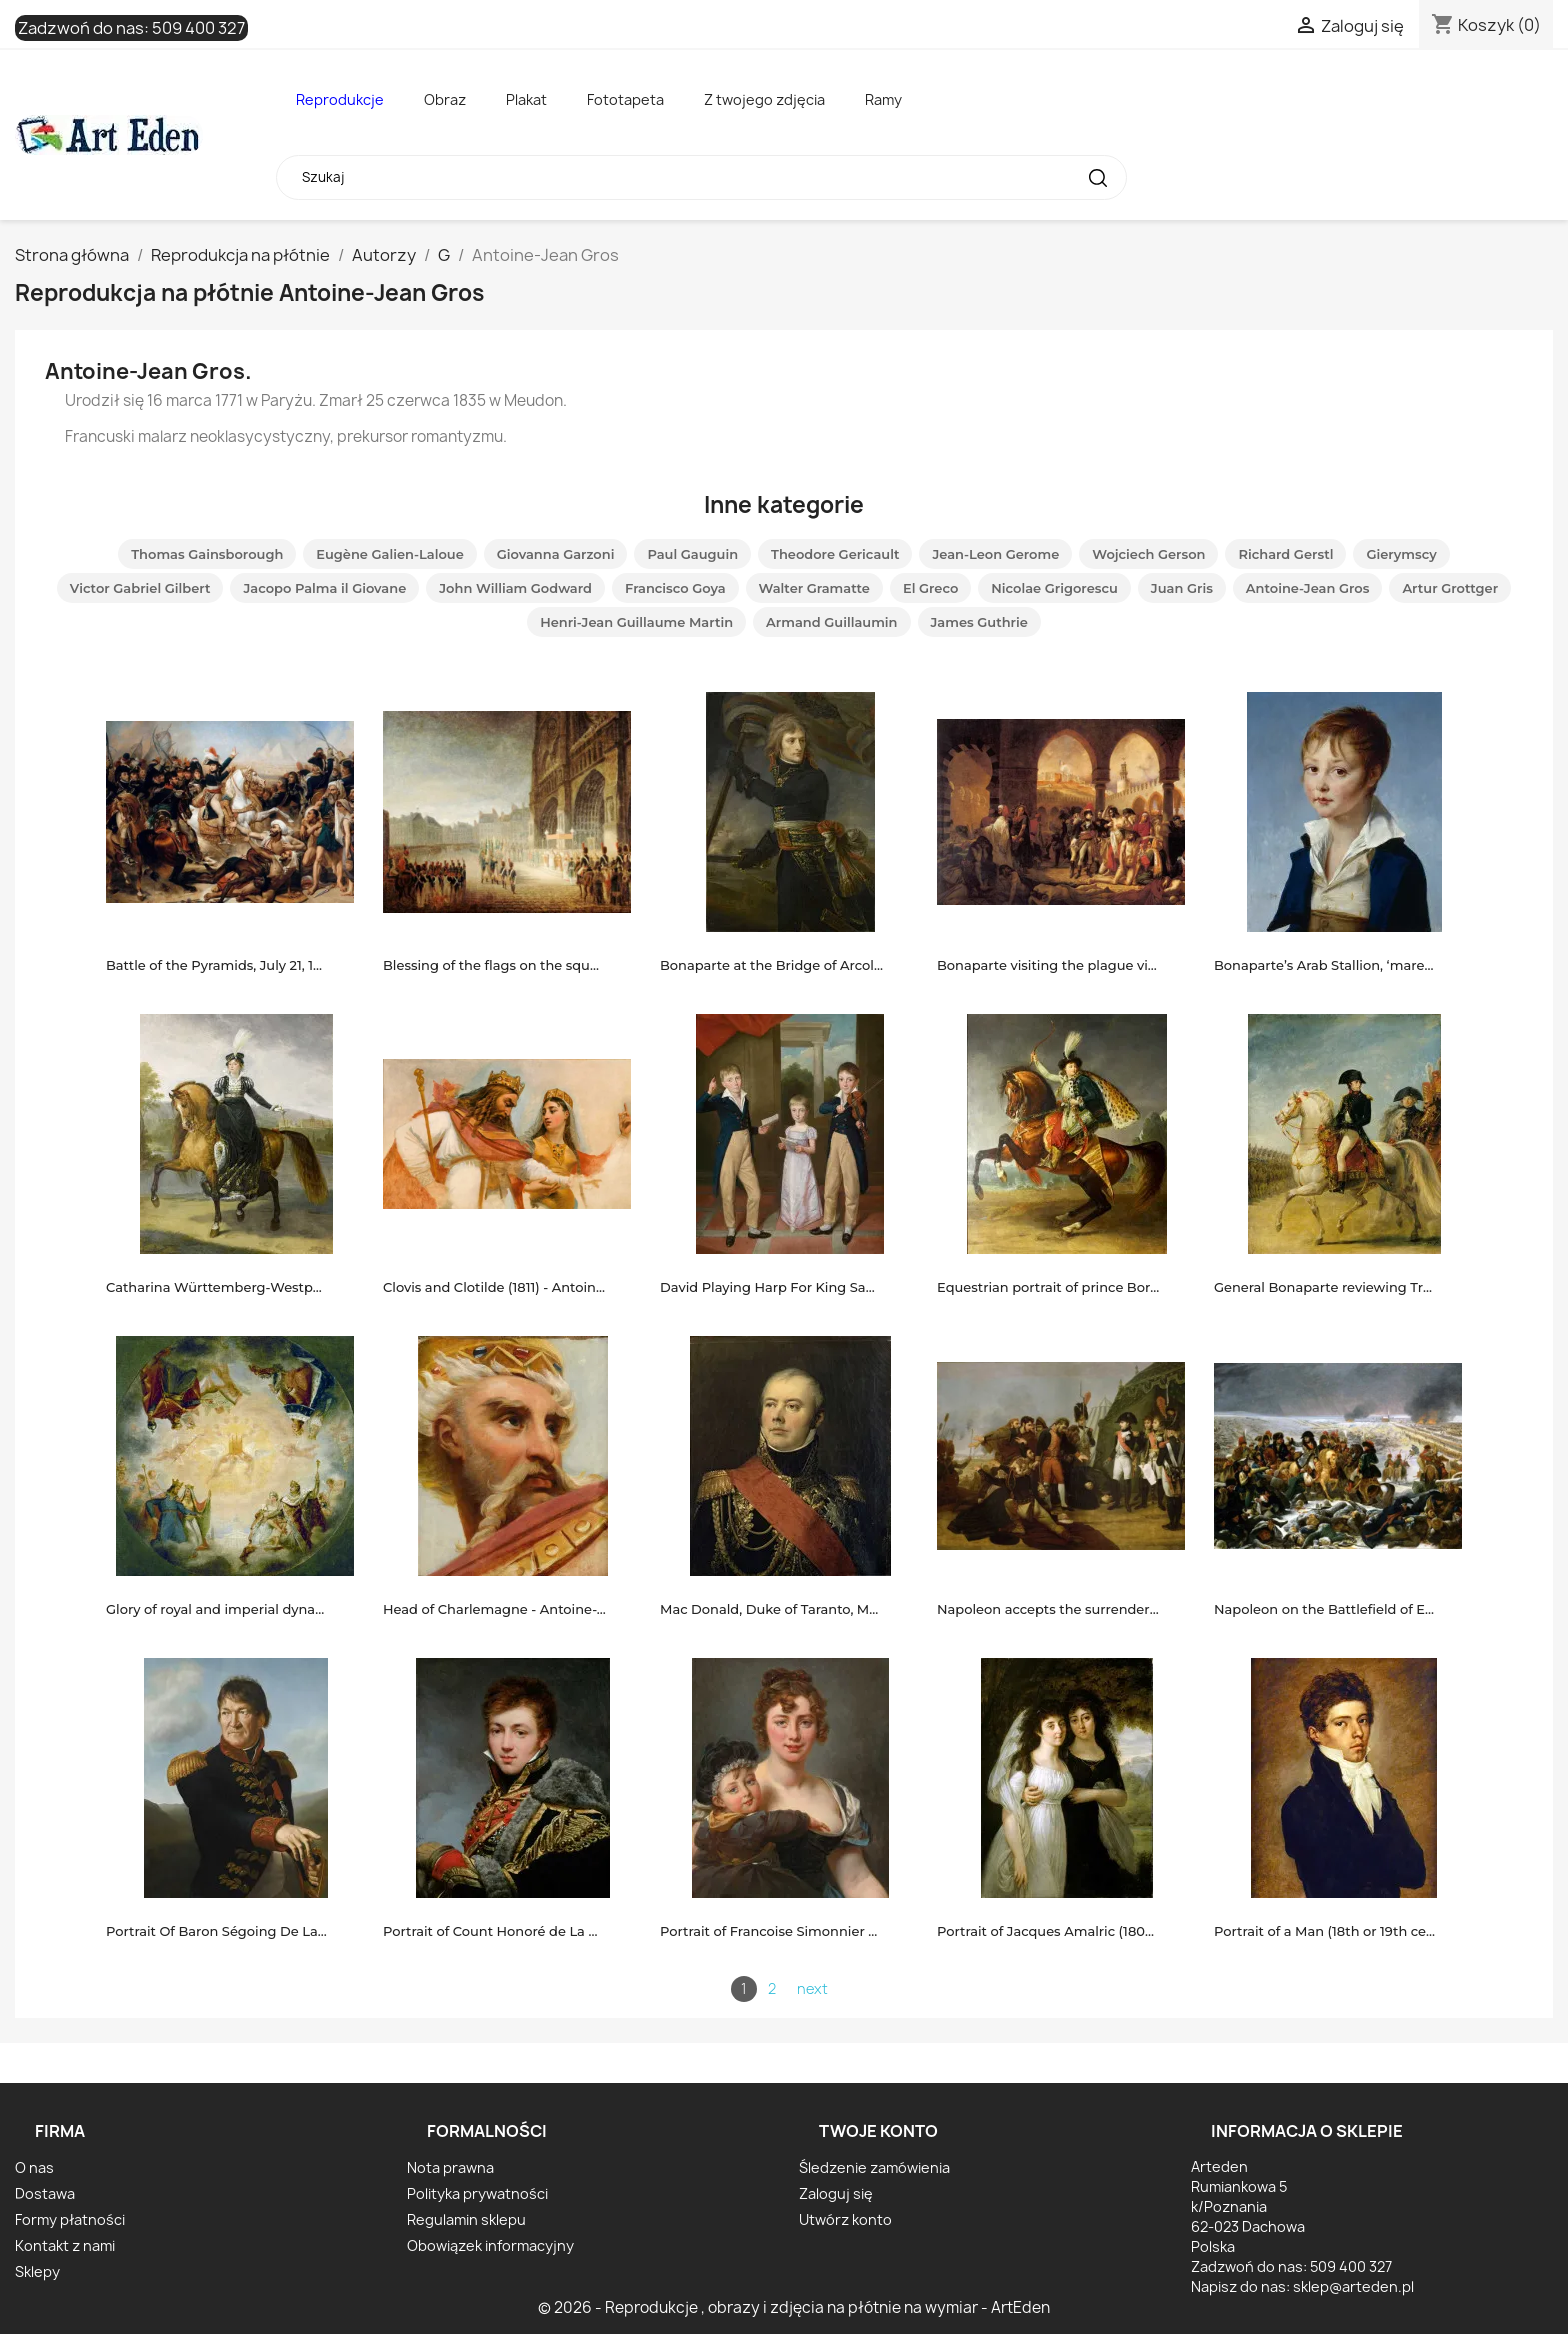 This screenshot has width=1568, height=2334. Describe the element at coordinates (556, 554) in the screenshot. I see `Giovanna Garzoni` at that location.